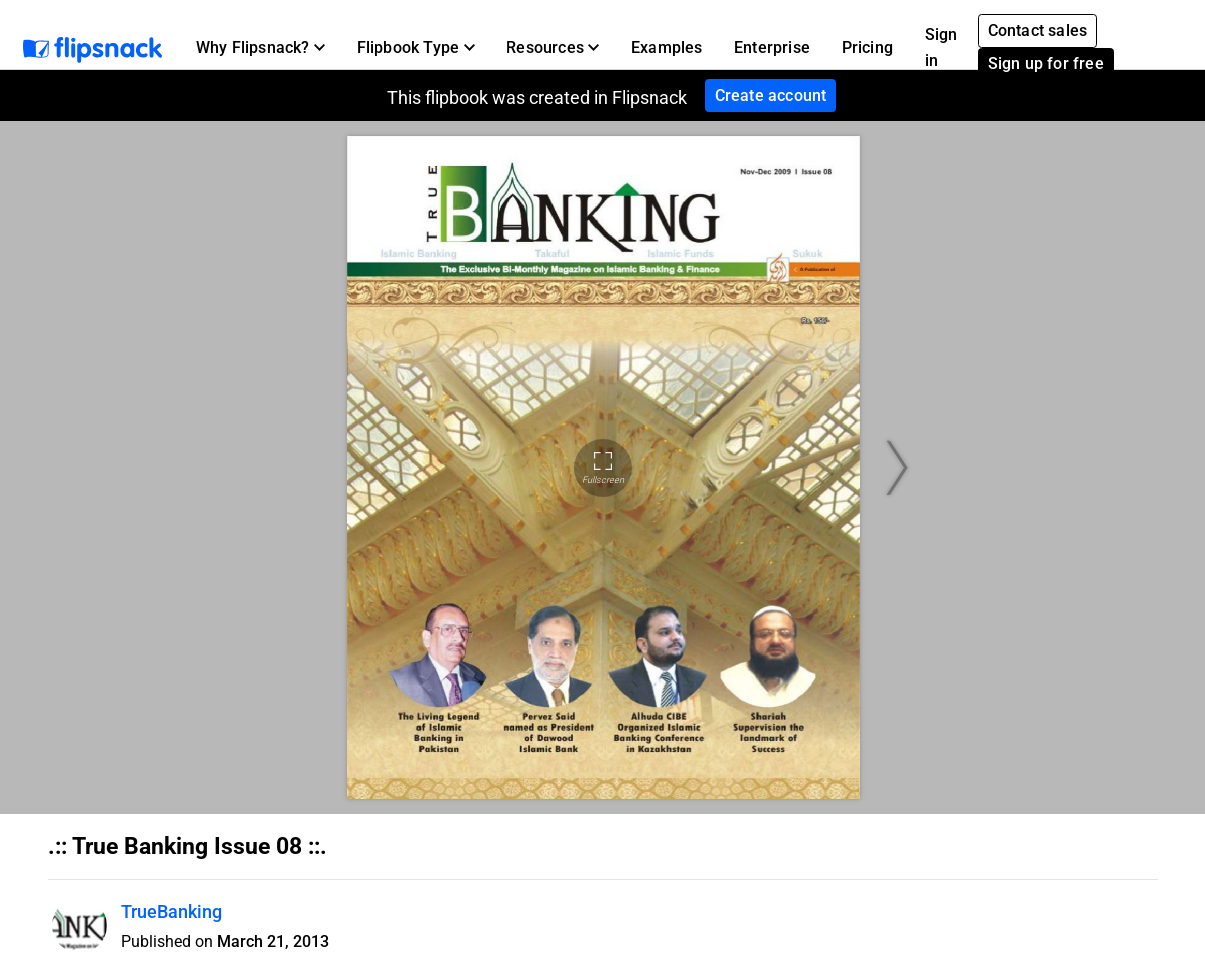 The image size is (1205, 958). I want to click on Pricing, so click(867, 47).